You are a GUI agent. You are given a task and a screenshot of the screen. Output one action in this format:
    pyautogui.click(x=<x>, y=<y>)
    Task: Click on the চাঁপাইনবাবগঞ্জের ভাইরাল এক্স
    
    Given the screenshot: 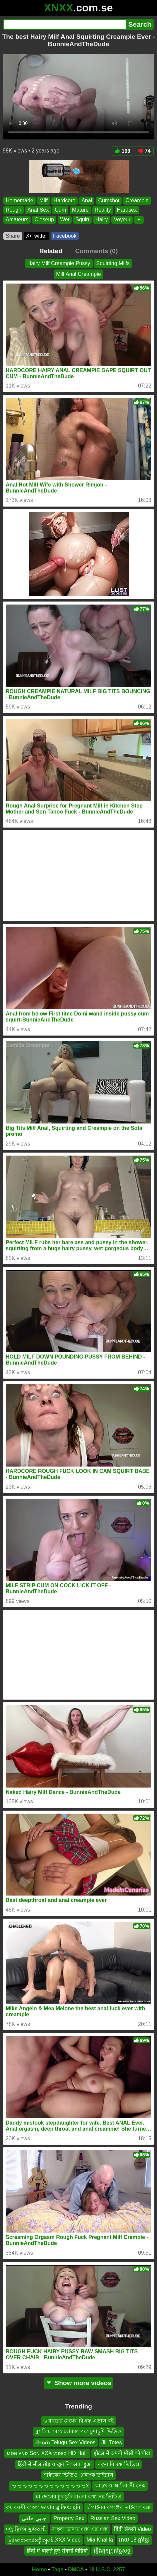 What is the action you would take?
    pyautogui.click(x=118, y=2507)
    